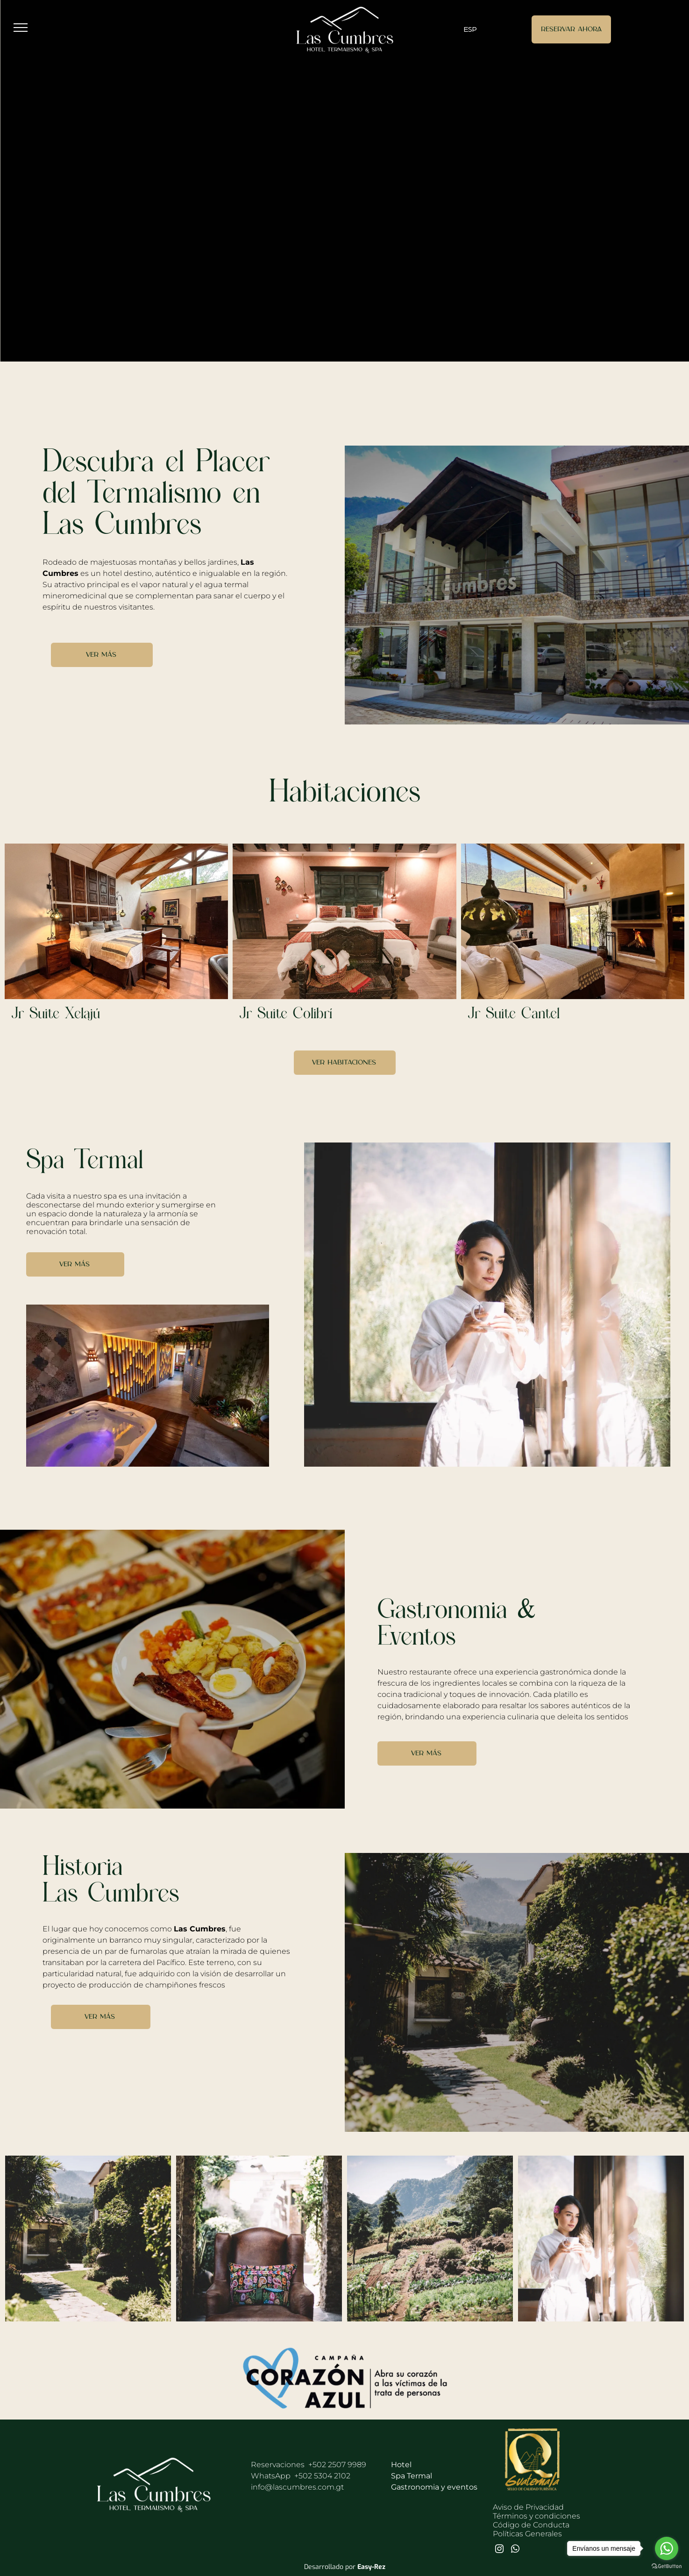 This screenshot has height=2576, width=689. Describe the element at coordinates (278, 2464) in the screenshot. I see `Reservaciones` at that location.